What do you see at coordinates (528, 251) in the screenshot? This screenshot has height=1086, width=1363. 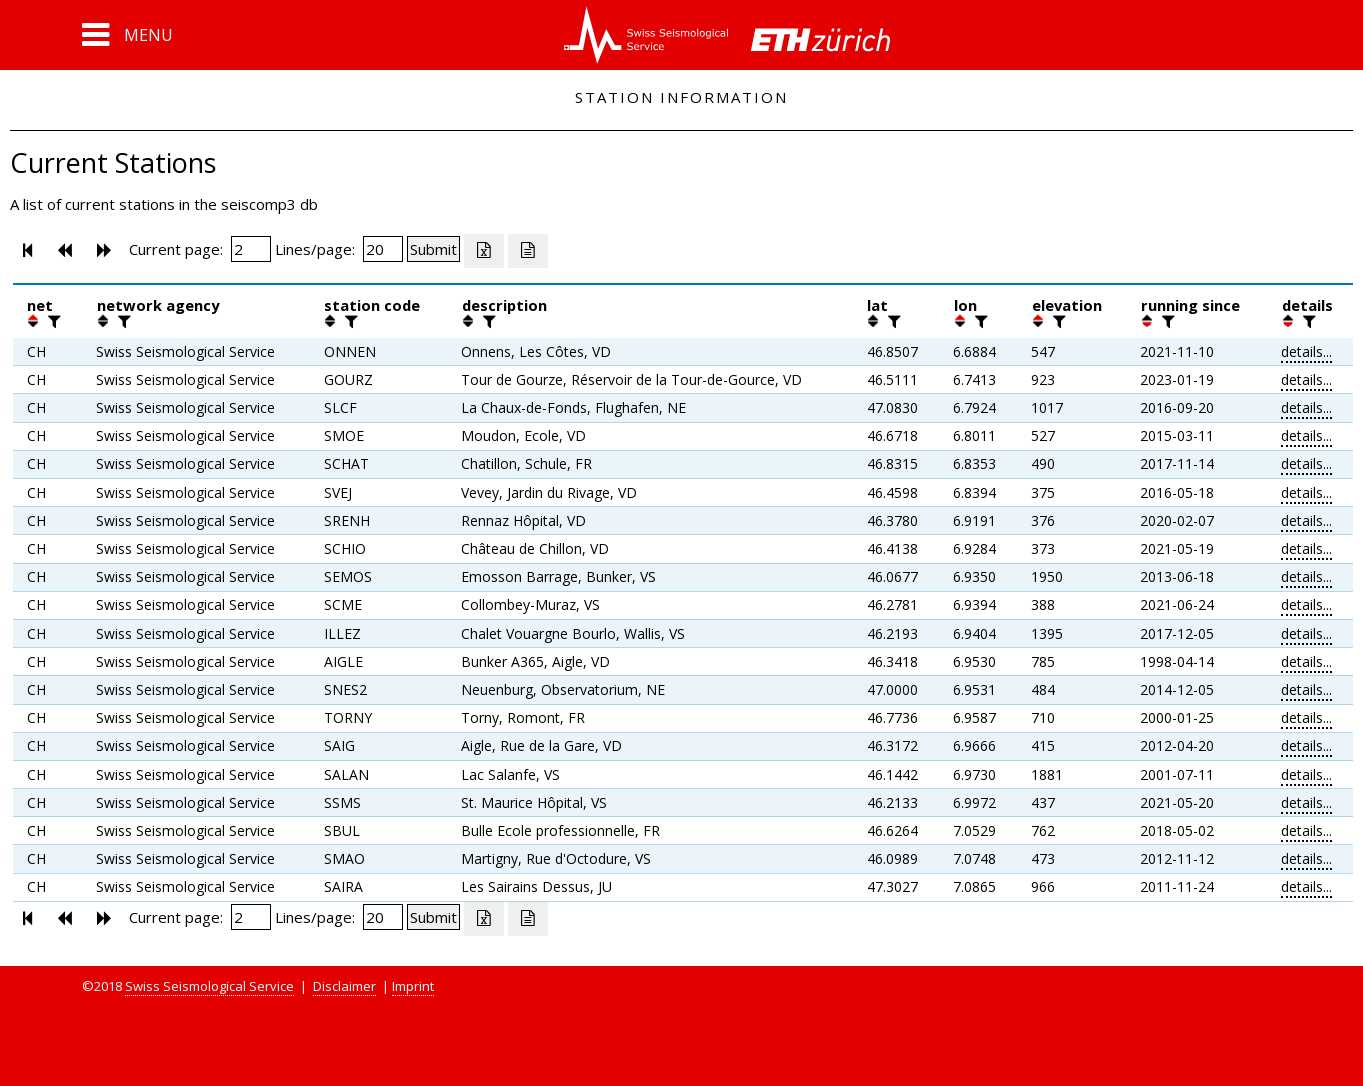 I see `[Export as ascii file]` at bounding box center [528, 251].